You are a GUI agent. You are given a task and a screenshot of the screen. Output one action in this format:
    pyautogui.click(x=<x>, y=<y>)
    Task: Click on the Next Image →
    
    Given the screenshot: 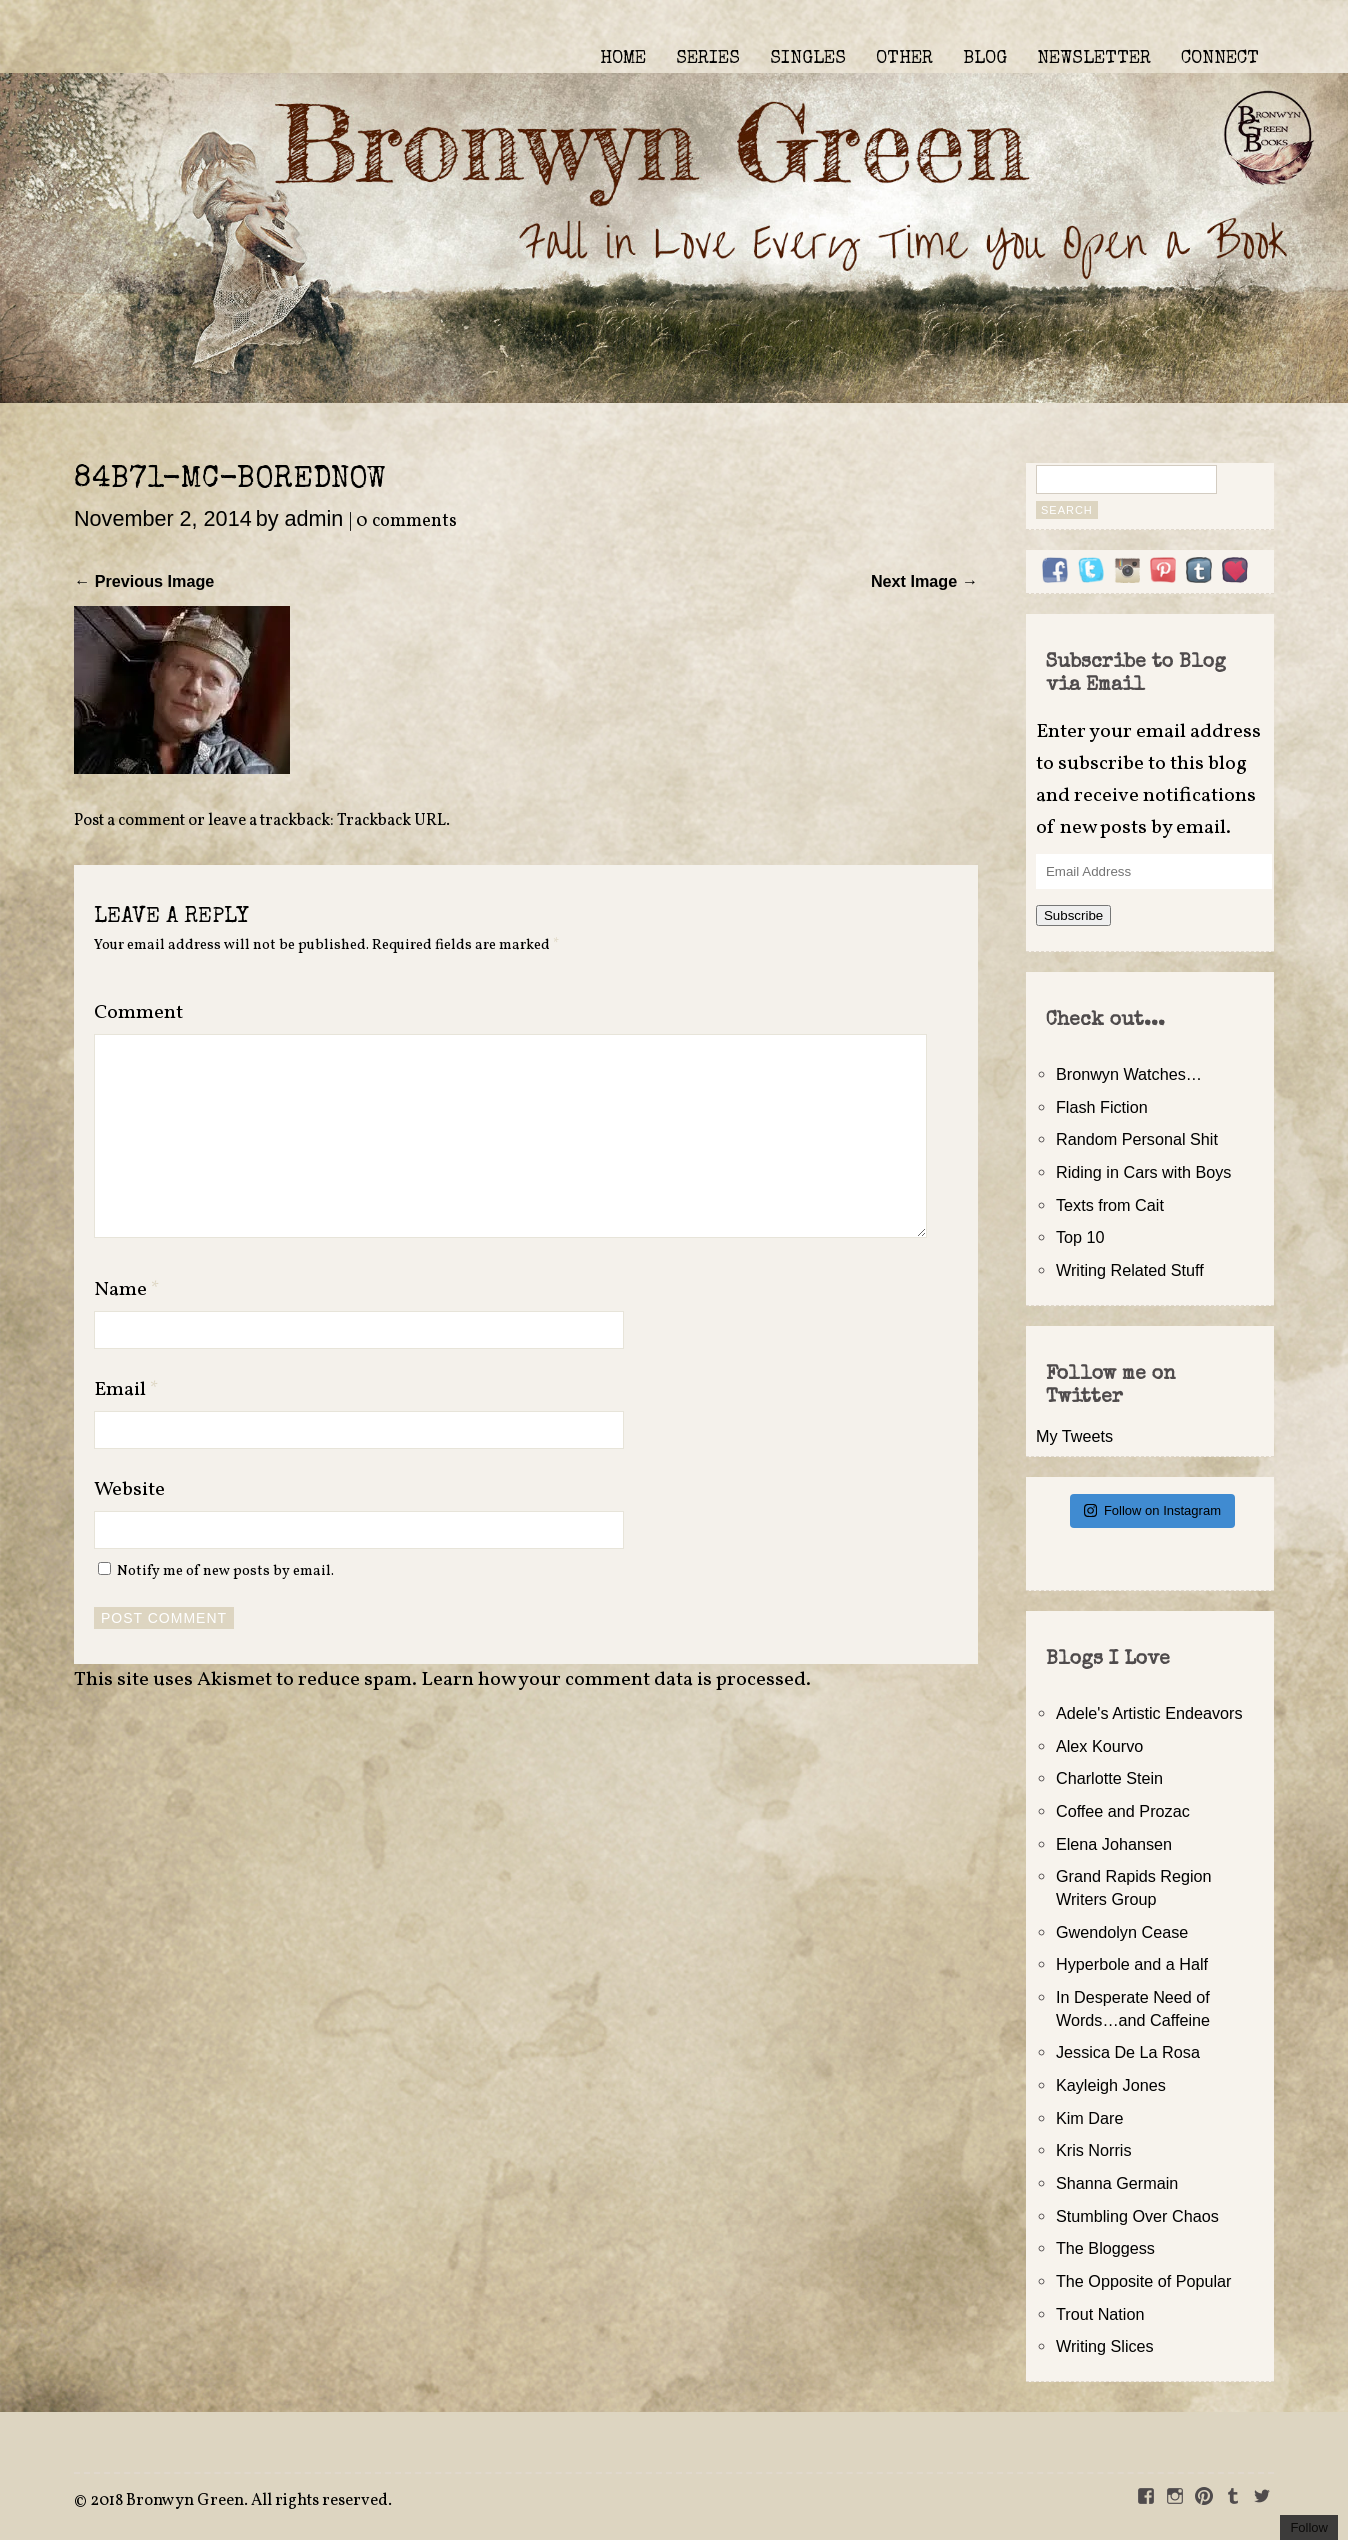 What is the action you would take?
    pyautogui.click(x=924, y=581)
    